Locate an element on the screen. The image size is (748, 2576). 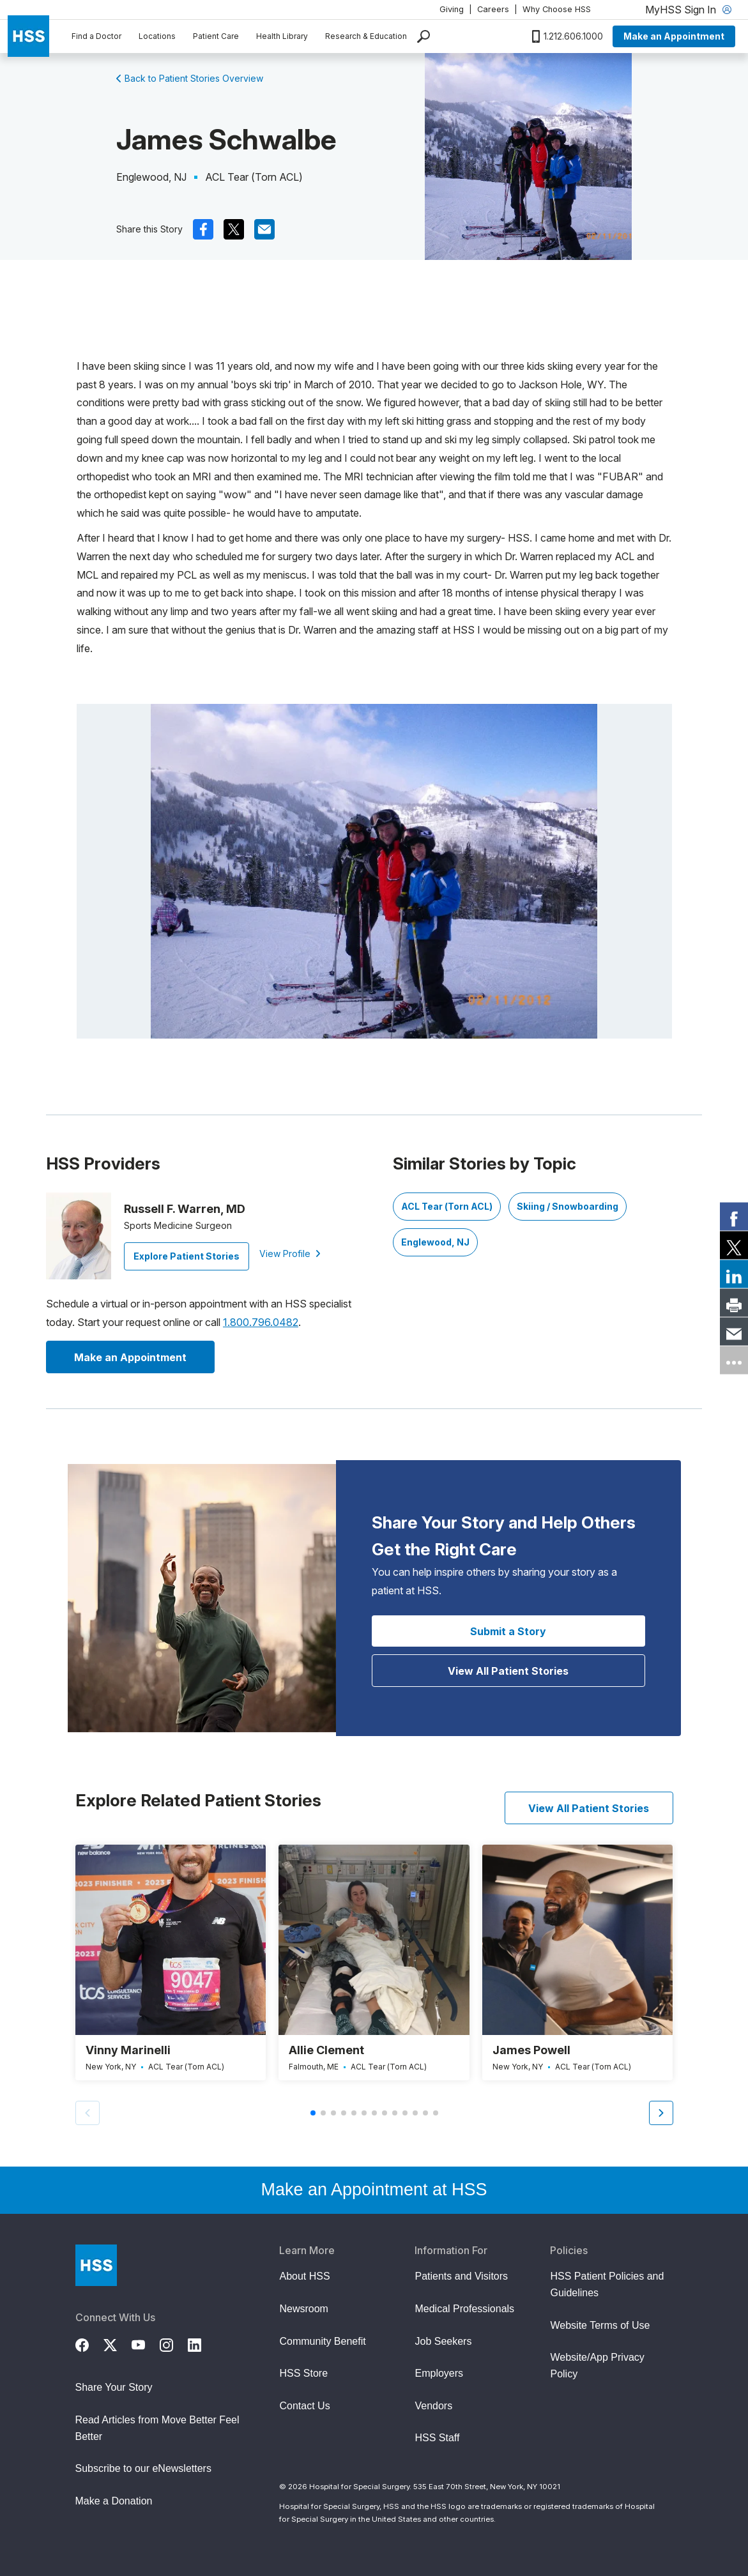
[(Opens in a new tab) mail] is located at coordinates (264, 229).